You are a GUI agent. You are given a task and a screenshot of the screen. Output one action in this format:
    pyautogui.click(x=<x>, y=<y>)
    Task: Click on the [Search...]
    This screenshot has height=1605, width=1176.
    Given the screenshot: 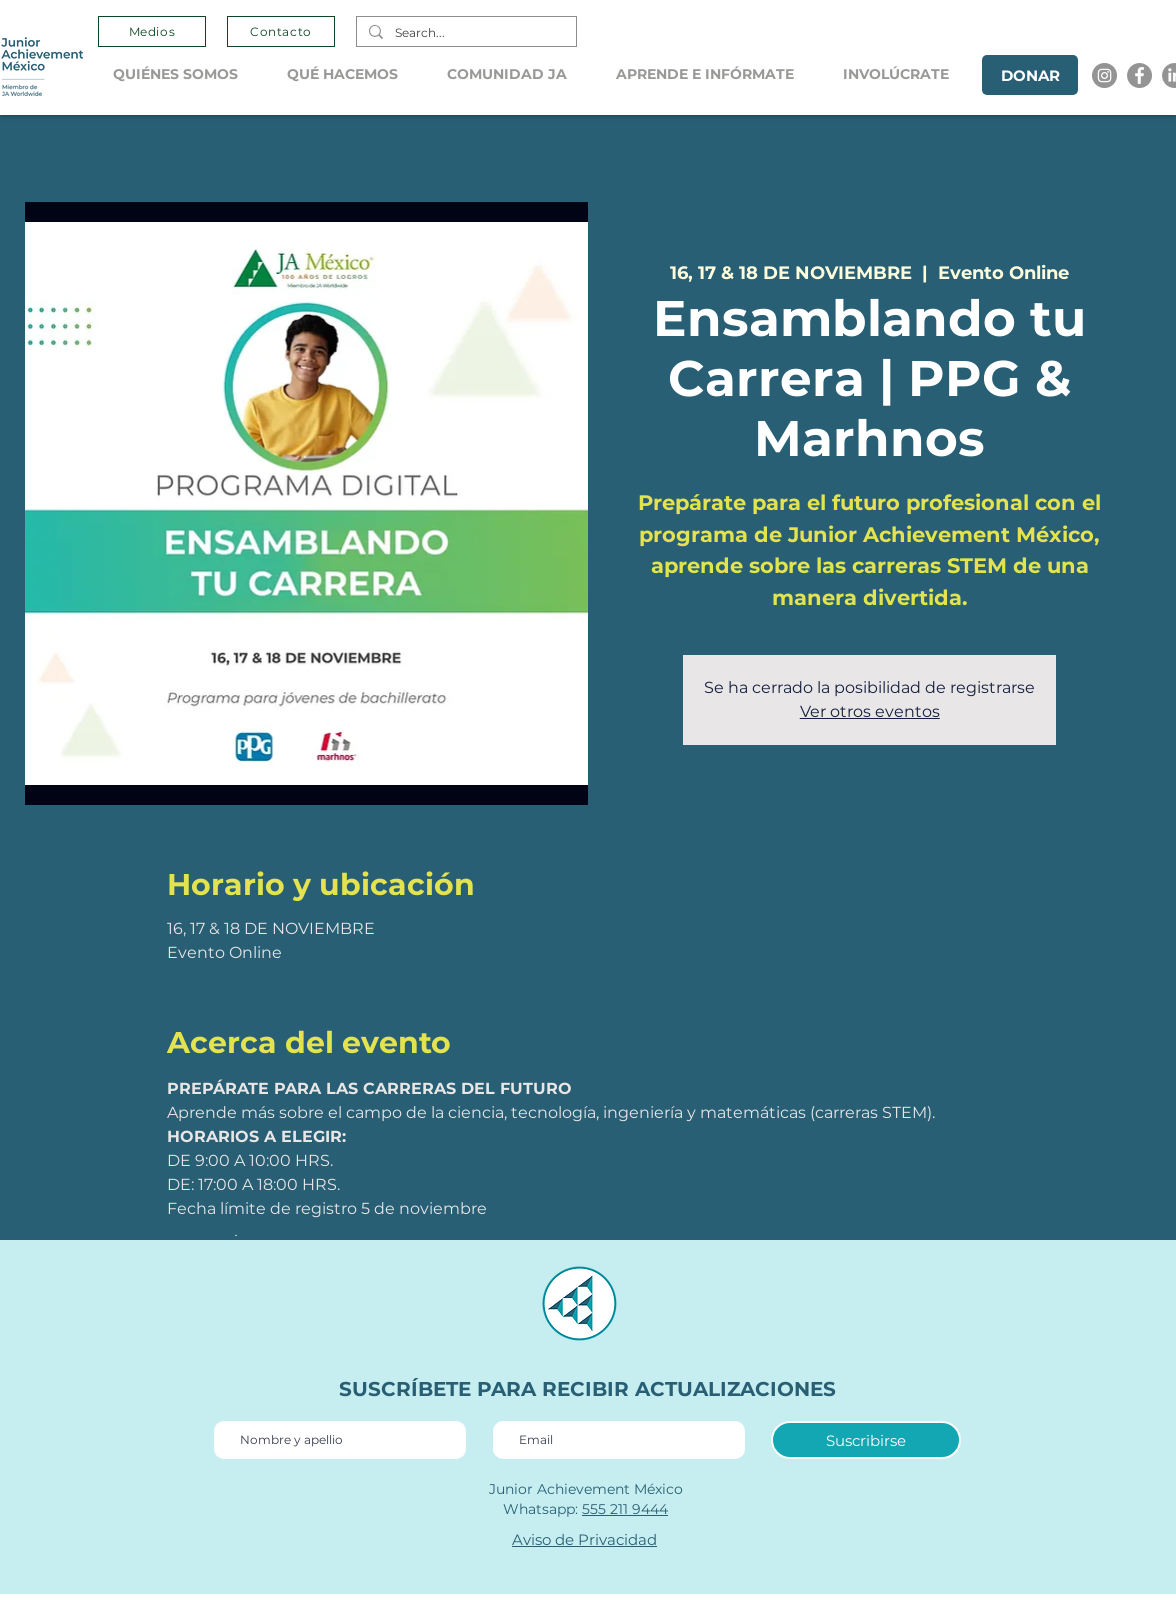 What is the action you would take?
    pyautogui.click(x=464, y=33)
    